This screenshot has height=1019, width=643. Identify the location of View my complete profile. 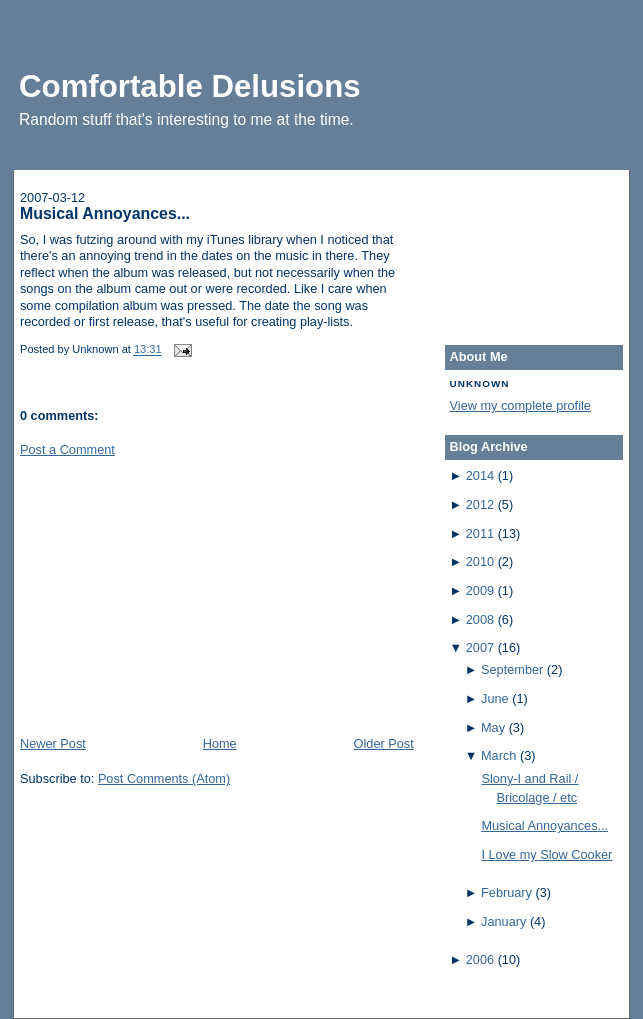
(520, 405).